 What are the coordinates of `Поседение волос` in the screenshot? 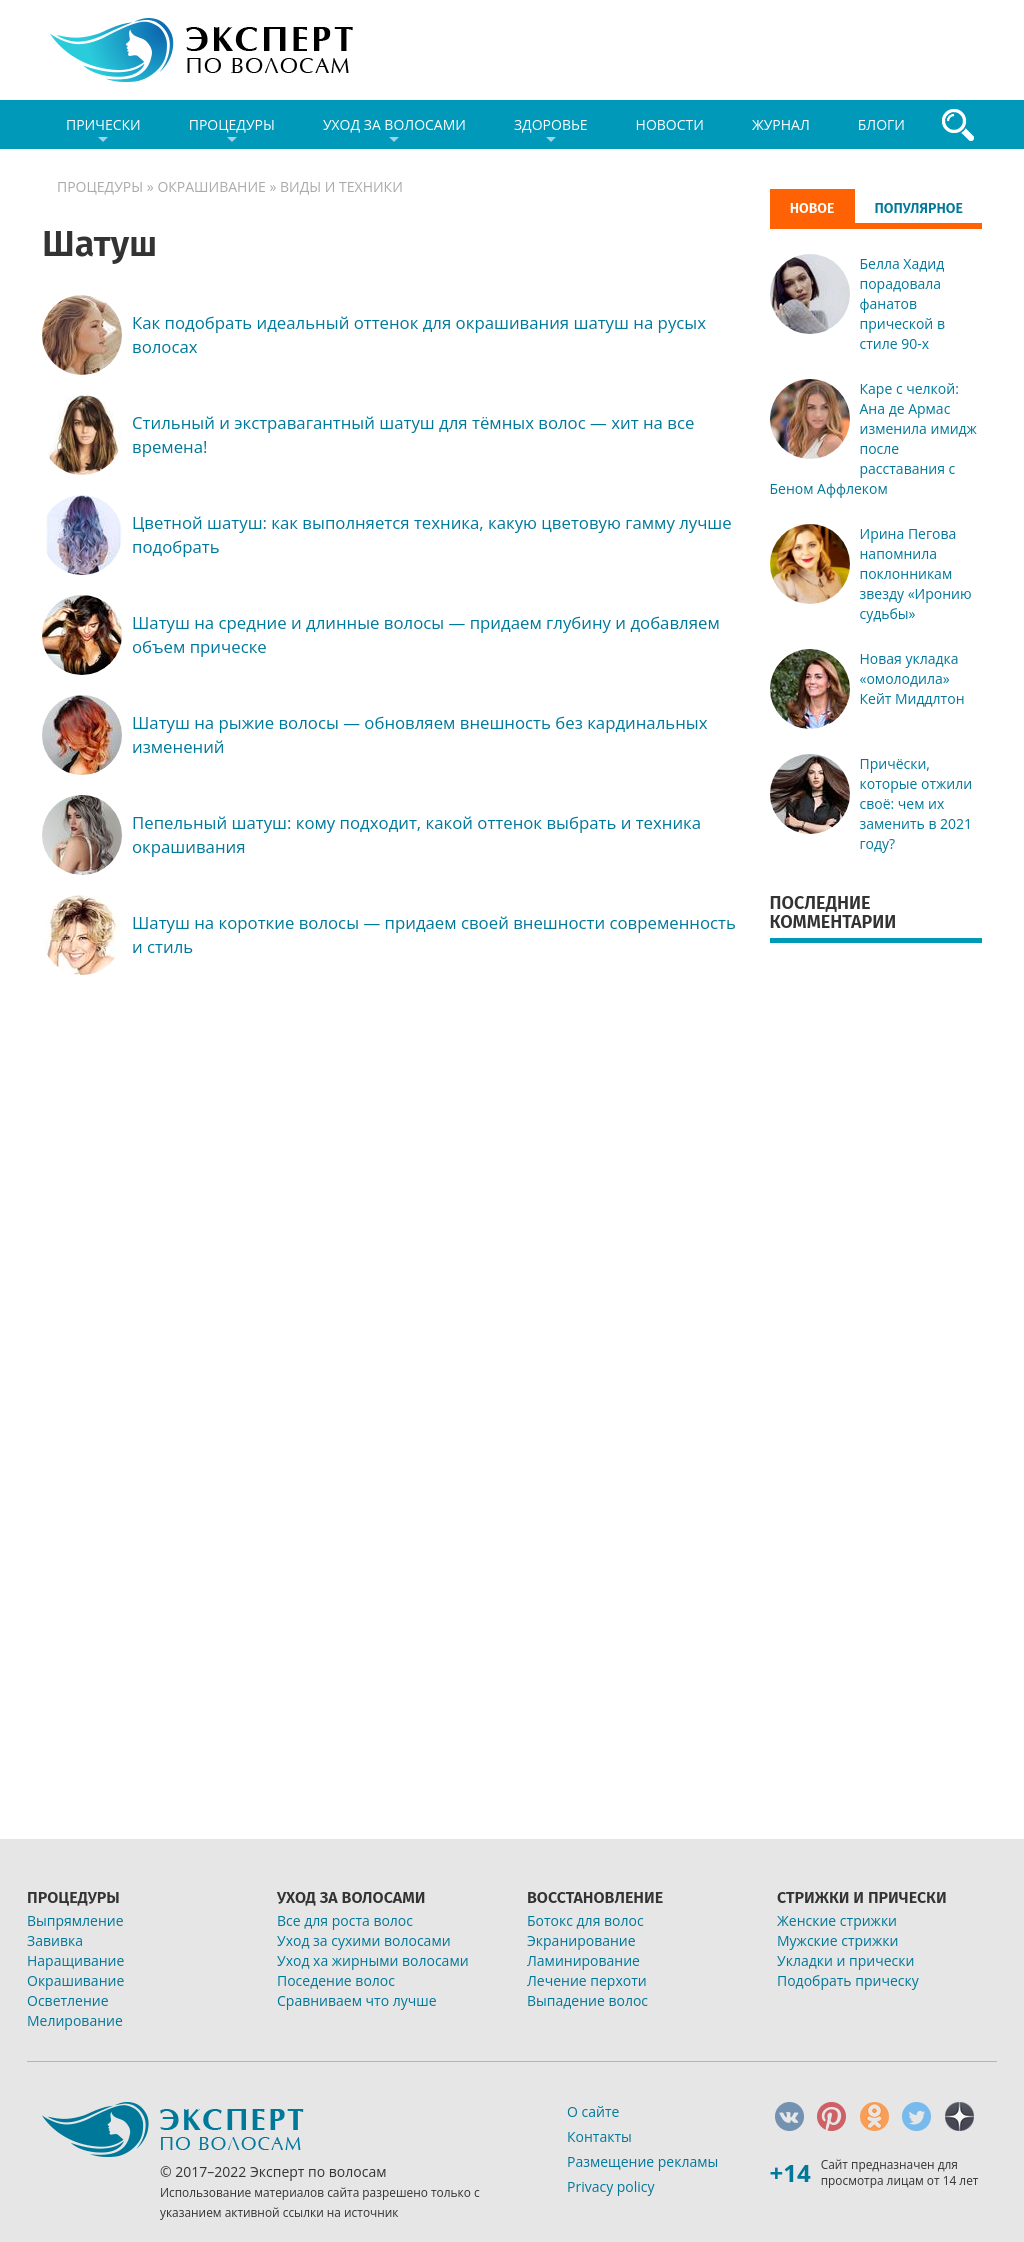 It's located at (336, 1980).